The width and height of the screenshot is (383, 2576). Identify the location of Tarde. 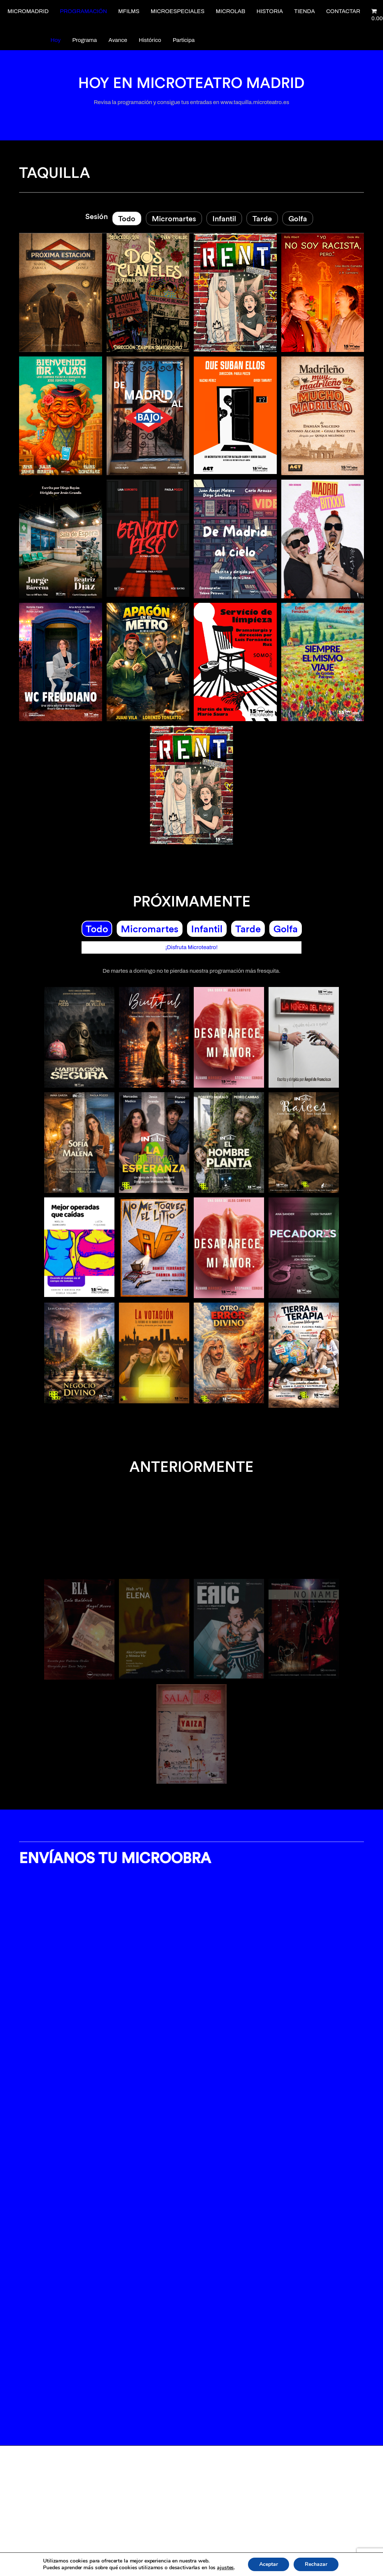
(262, 218).